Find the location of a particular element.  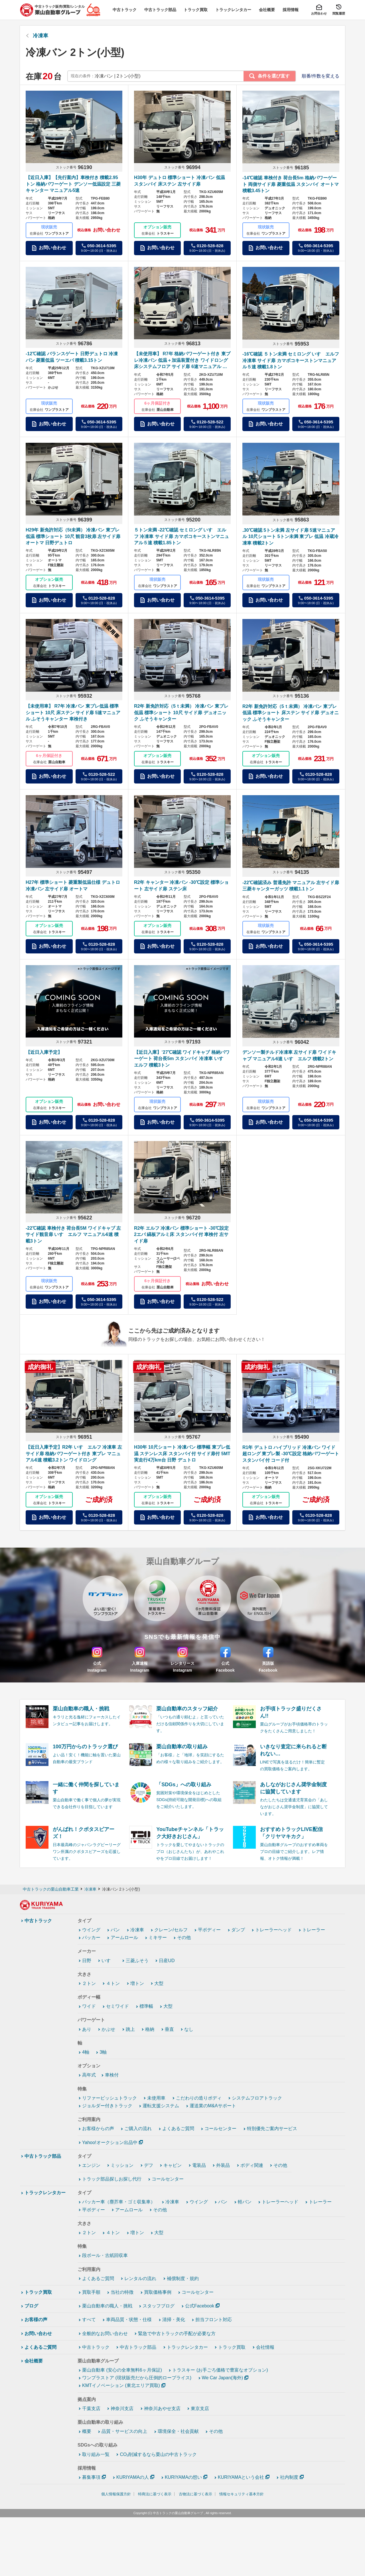

かぶせ is located at coordinates (108, 2029).